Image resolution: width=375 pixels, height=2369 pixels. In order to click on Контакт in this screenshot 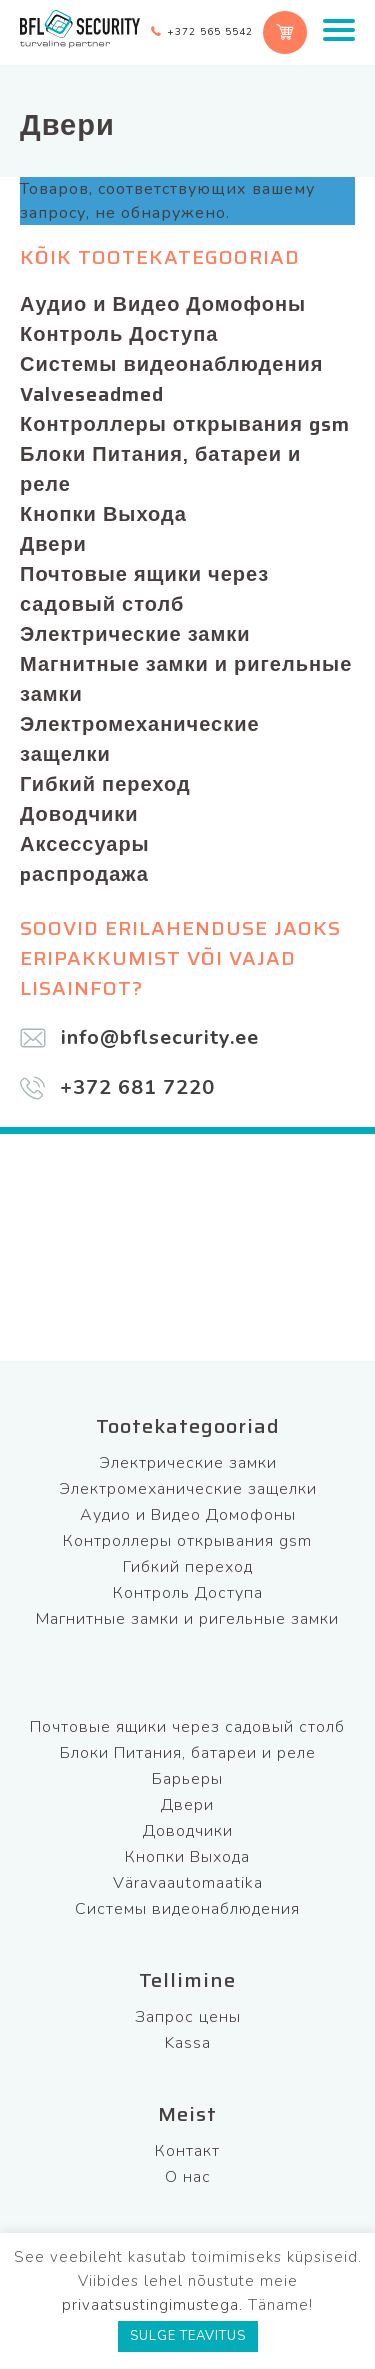, I will do `click(187, 2151)`.